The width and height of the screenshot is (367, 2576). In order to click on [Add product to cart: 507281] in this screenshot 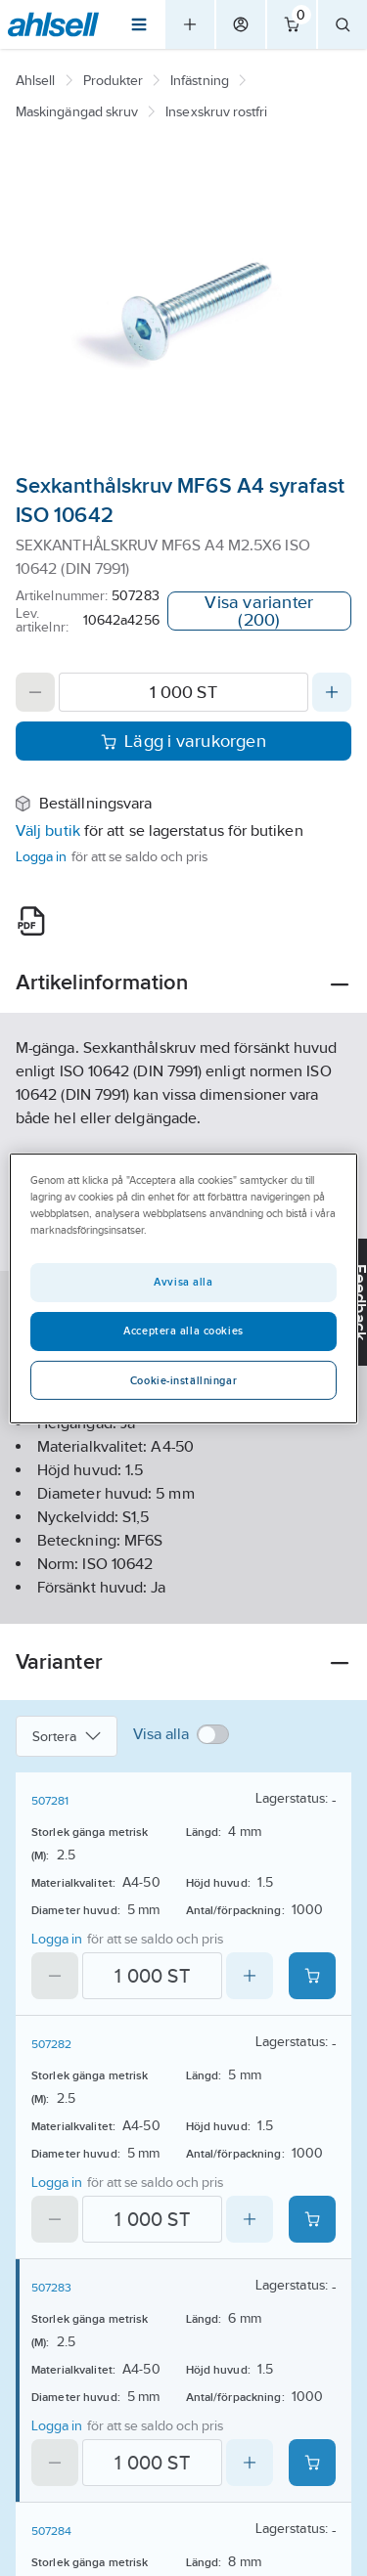, I will do `click(312, 1975)`.